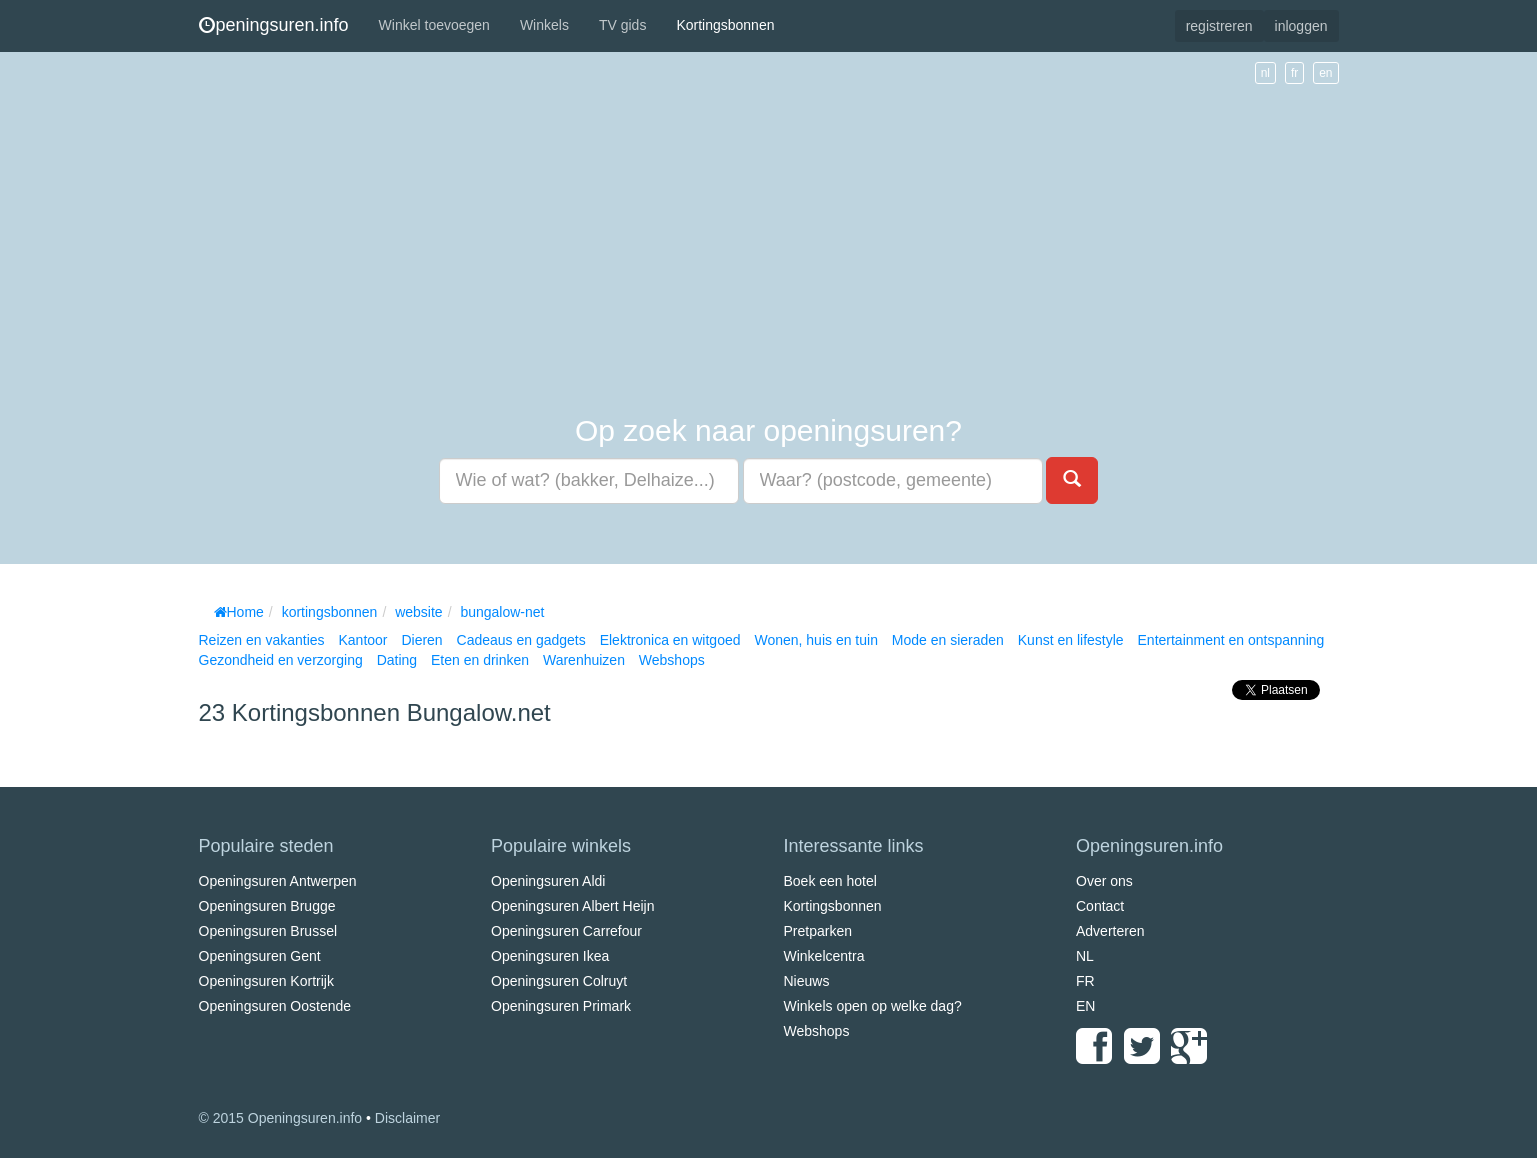 This screenshot has height=1158, width=1537. Describe the element at coordinates (1301, 26) in the screenshot. I see `inloggen` at that location.